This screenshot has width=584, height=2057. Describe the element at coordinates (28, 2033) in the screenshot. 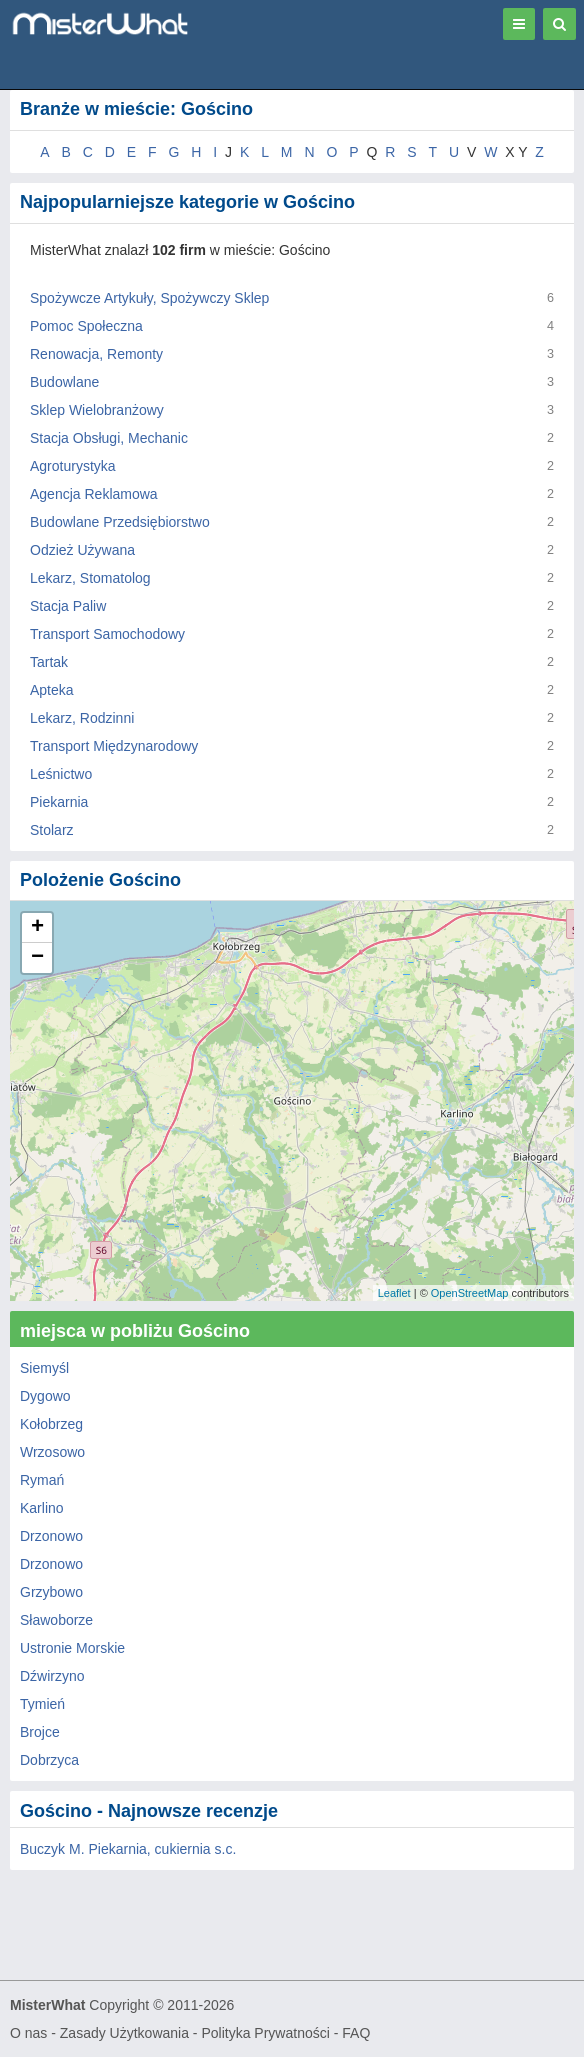

I see `O nas` at that location.